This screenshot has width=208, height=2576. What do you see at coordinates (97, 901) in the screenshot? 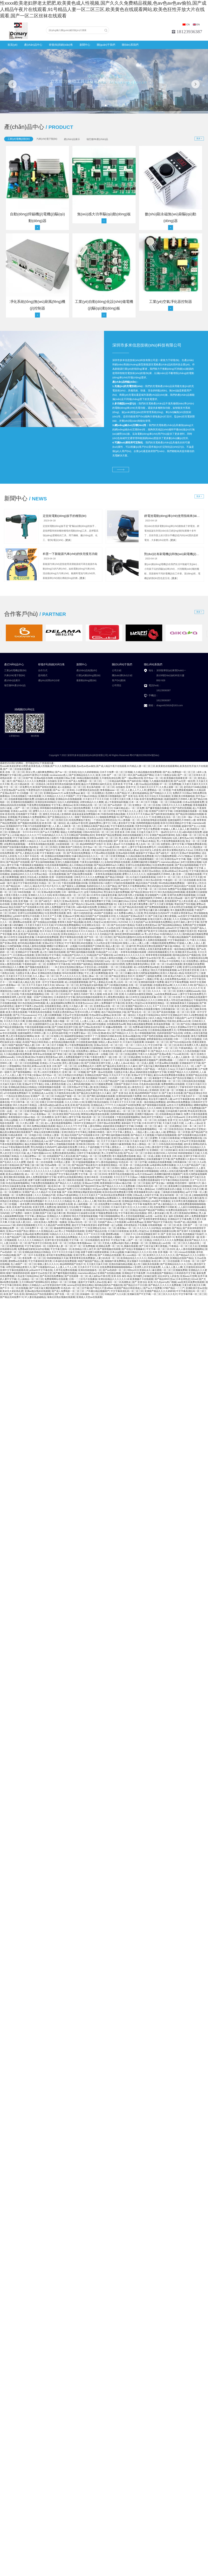
I see `黄色录像免费看中文字幕` at bounding box center [97, 901].